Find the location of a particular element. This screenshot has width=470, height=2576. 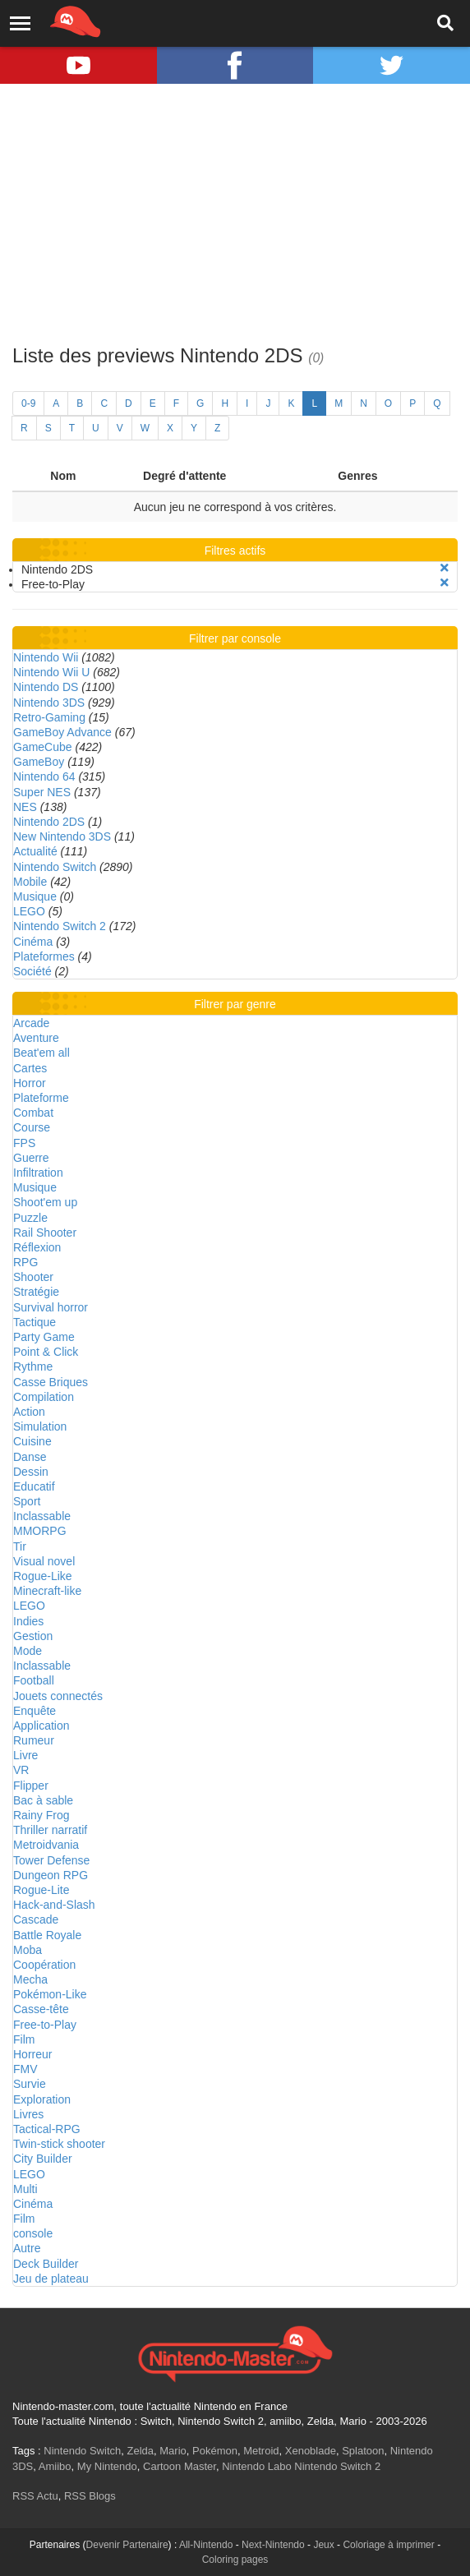

Survie is located at coordinates (29, 2083).